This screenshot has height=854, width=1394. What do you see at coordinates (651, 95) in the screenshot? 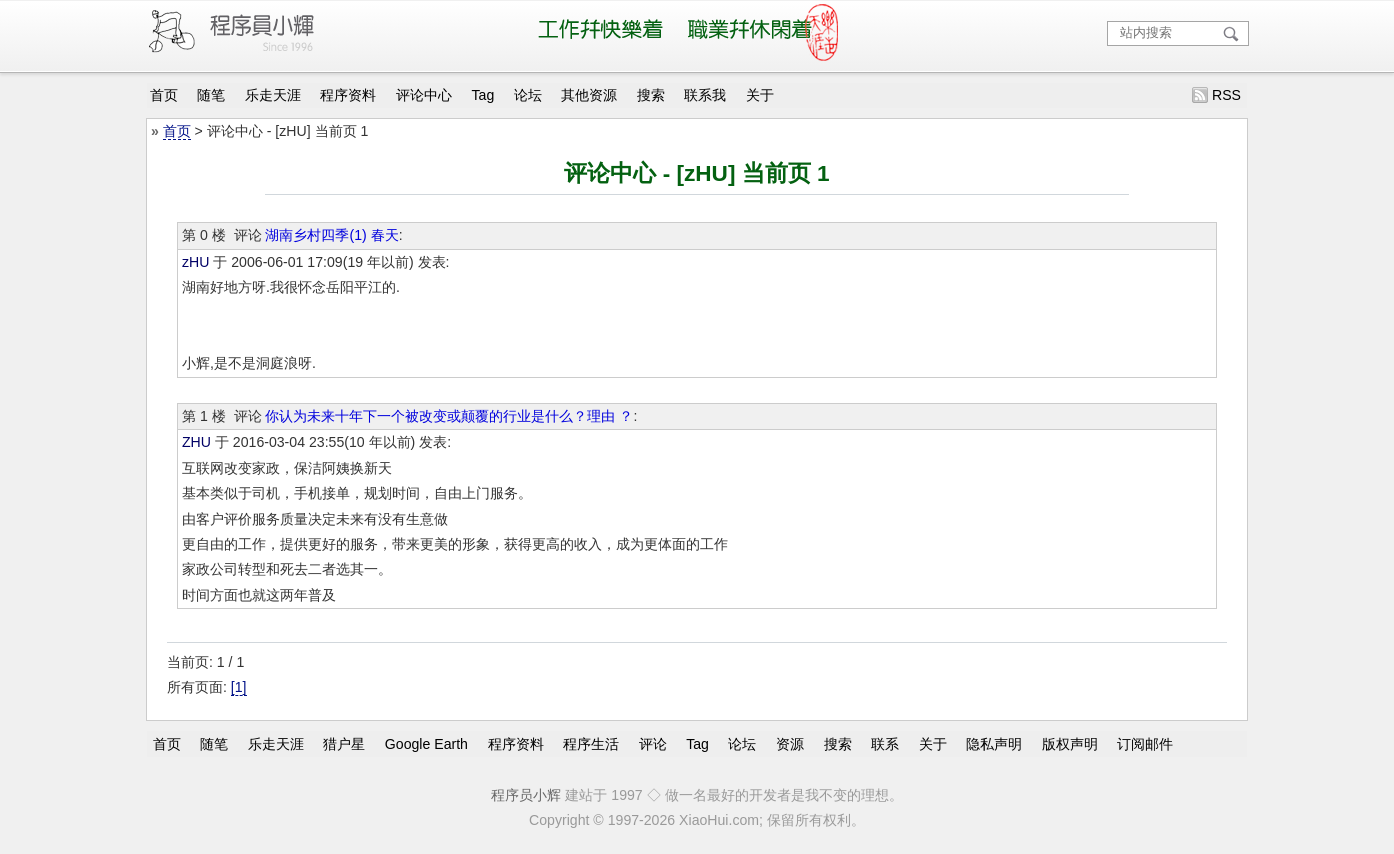
I see `搜索` at bounding box center [651, 95].